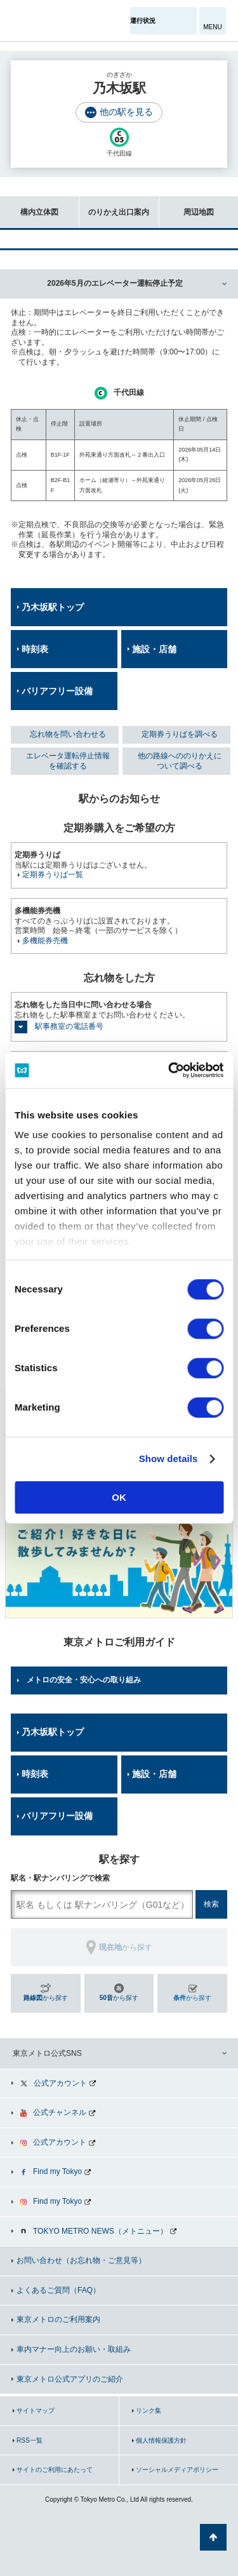 Image resolution: width=238 pixels, height=2576 pixels. Describe the element at coordinates (179, 760) in the screenshot. I see `他の路線へののりかえについて調べる` at that location.